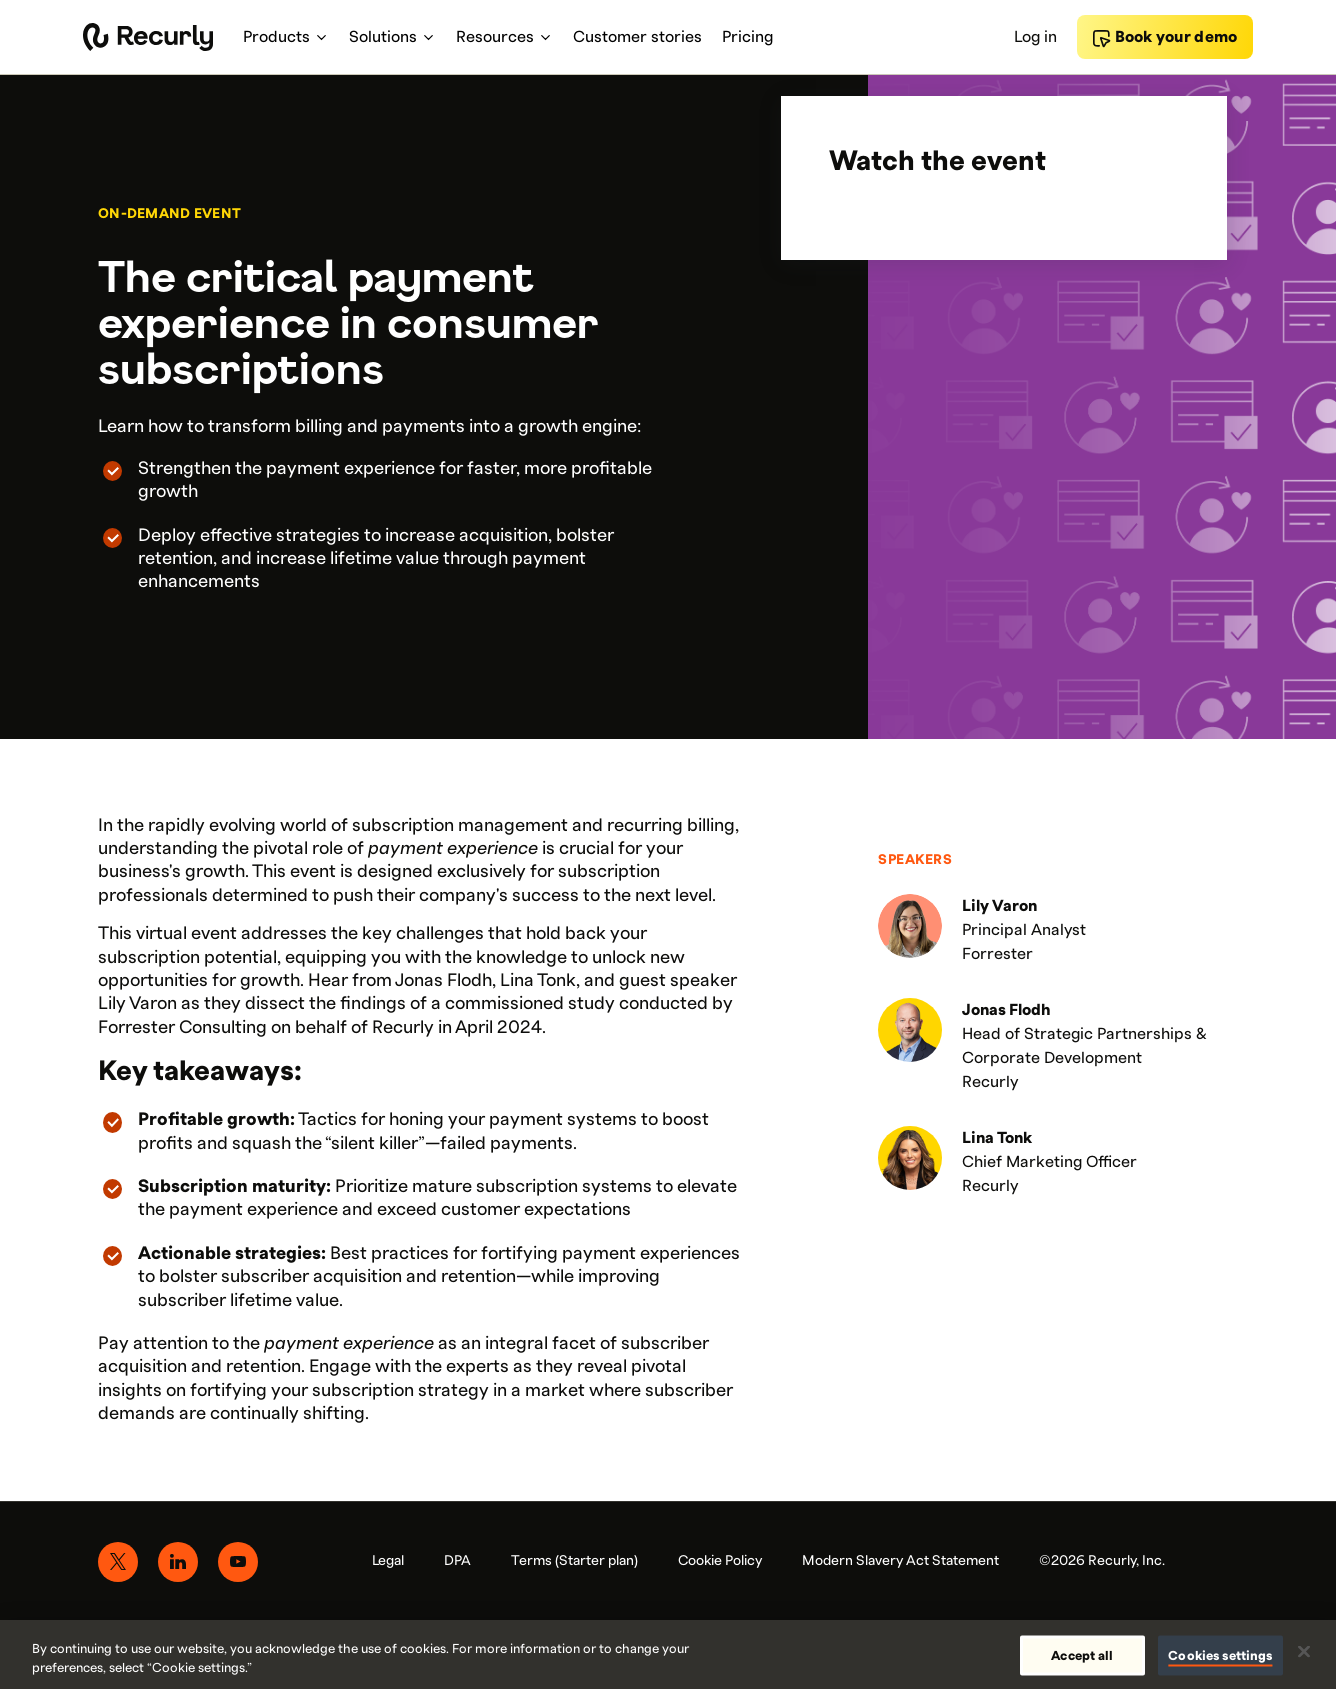  I want to click on Legal, so click(388, 1561).